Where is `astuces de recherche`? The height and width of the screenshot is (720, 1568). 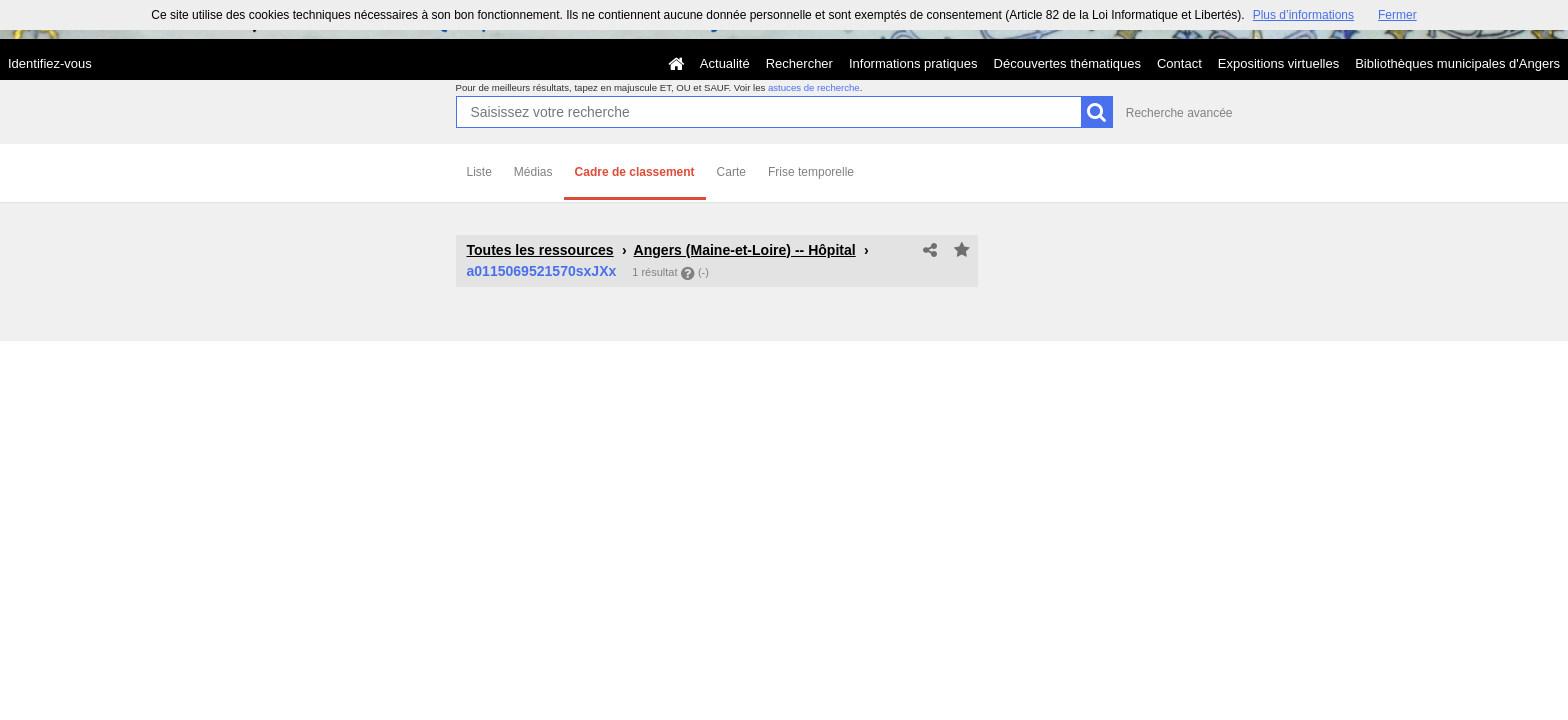
astuces de recherche is located at coordinates (814, 87).